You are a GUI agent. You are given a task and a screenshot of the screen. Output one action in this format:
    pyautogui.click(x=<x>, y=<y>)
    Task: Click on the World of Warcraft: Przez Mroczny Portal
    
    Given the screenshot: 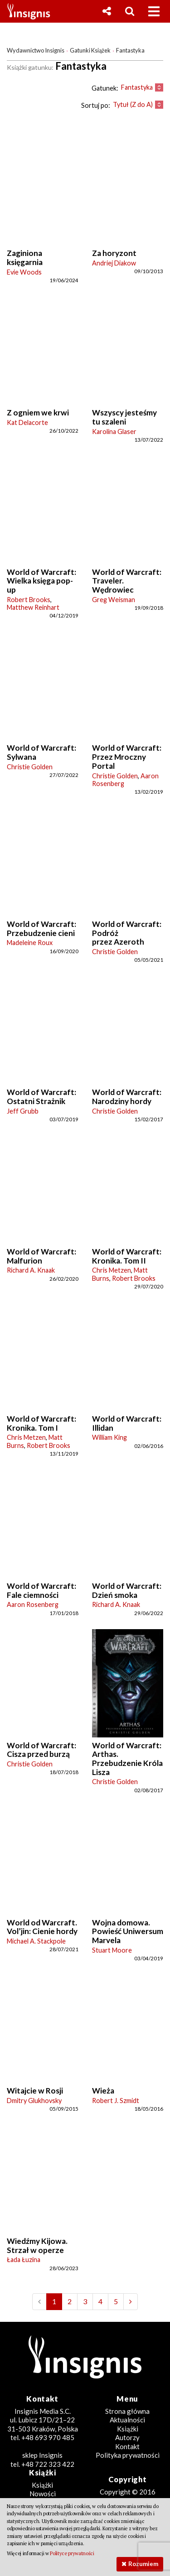 What is the action you would take?
    pyautogui.click(x=126, y=756)
    